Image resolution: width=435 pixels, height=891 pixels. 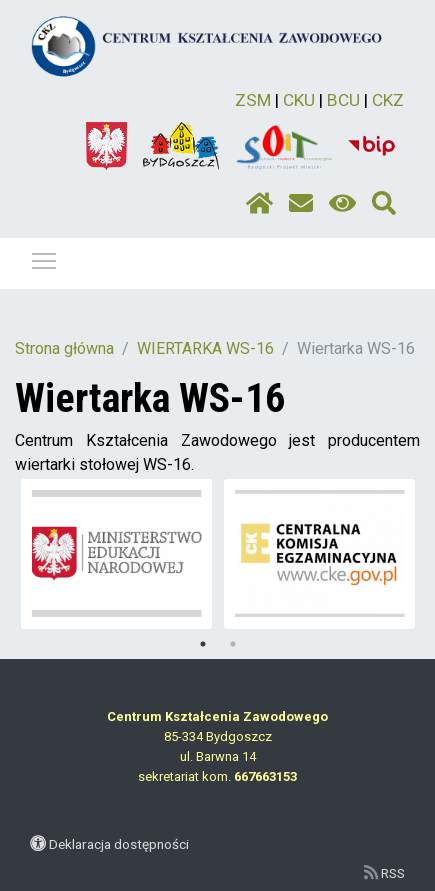 What do you see at coordinates (343, 100) in the screenshot?
I see `BCU` at bounding box center [343, 100].